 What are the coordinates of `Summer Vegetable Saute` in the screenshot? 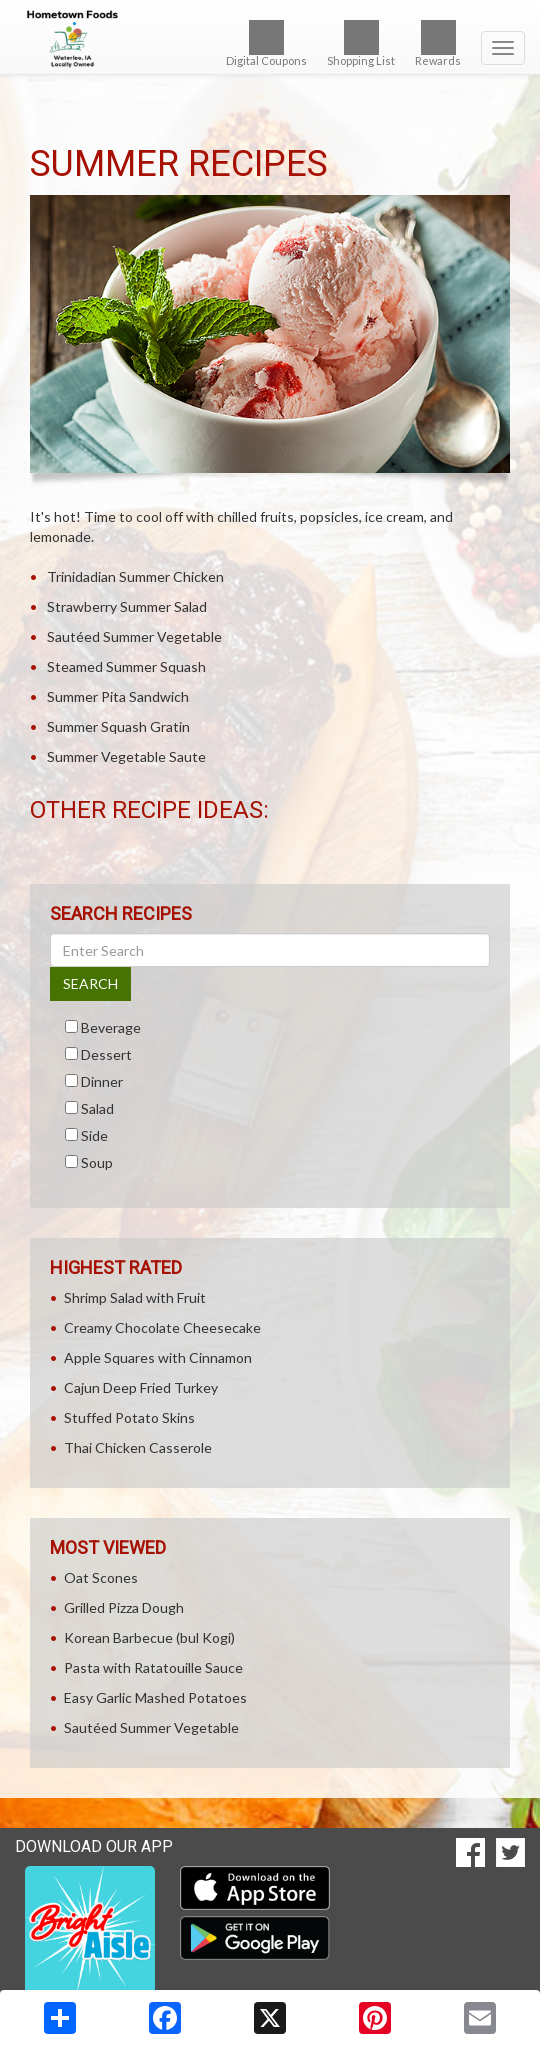 It's located at (126, 756).